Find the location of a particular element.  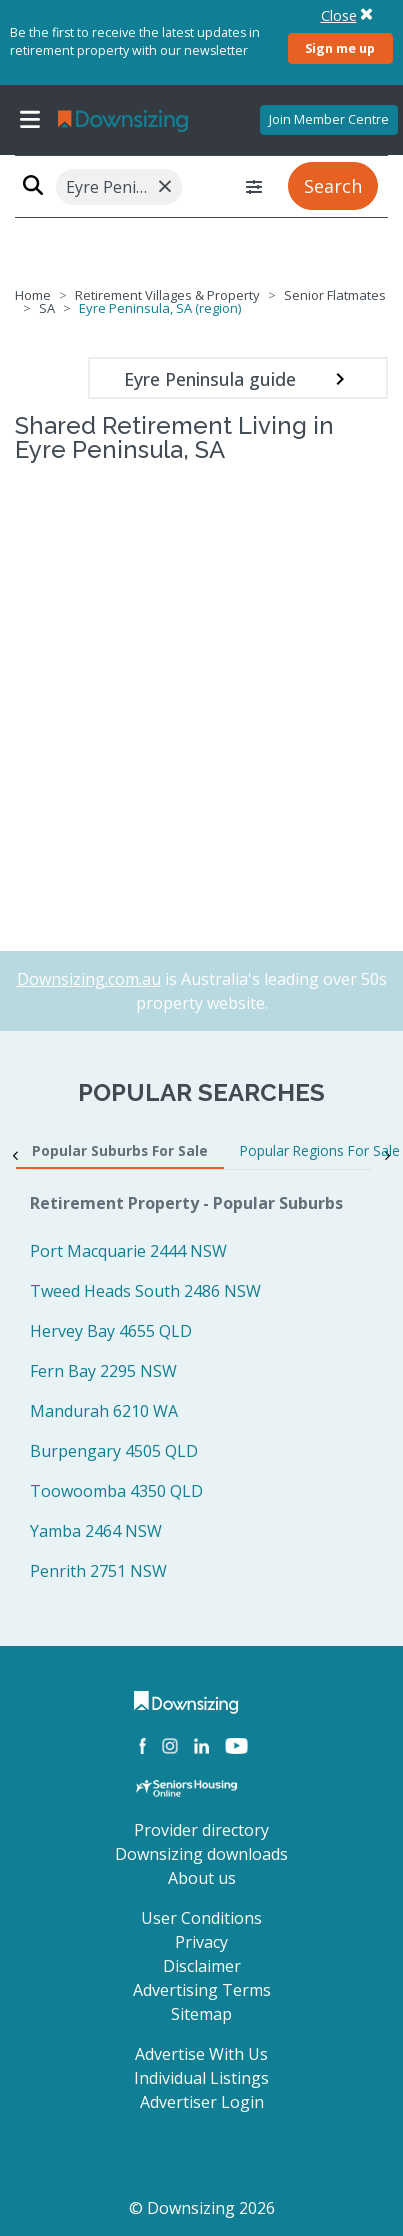

About us is located at coordinates (202, 1878).